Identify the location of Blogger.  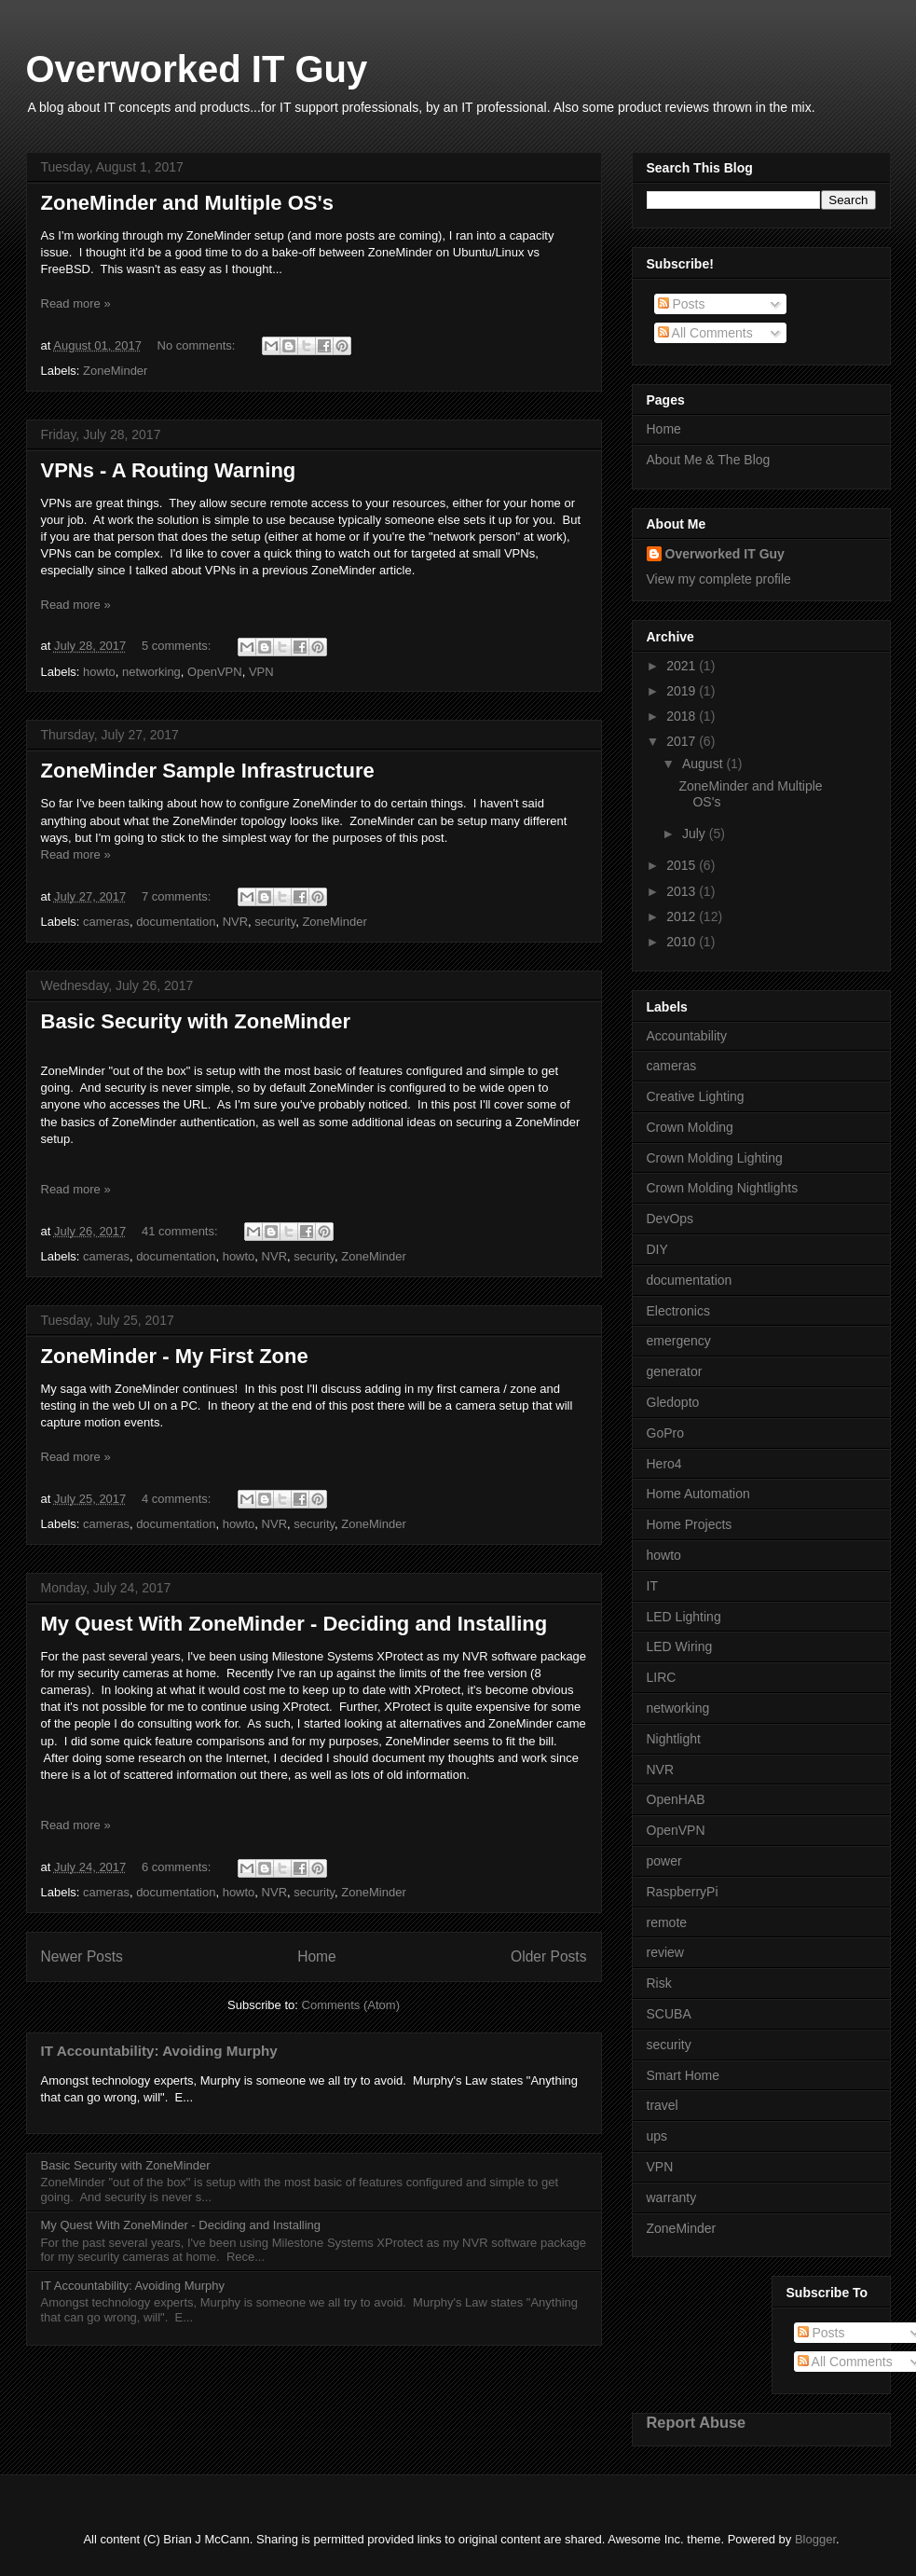
(815, 2539).